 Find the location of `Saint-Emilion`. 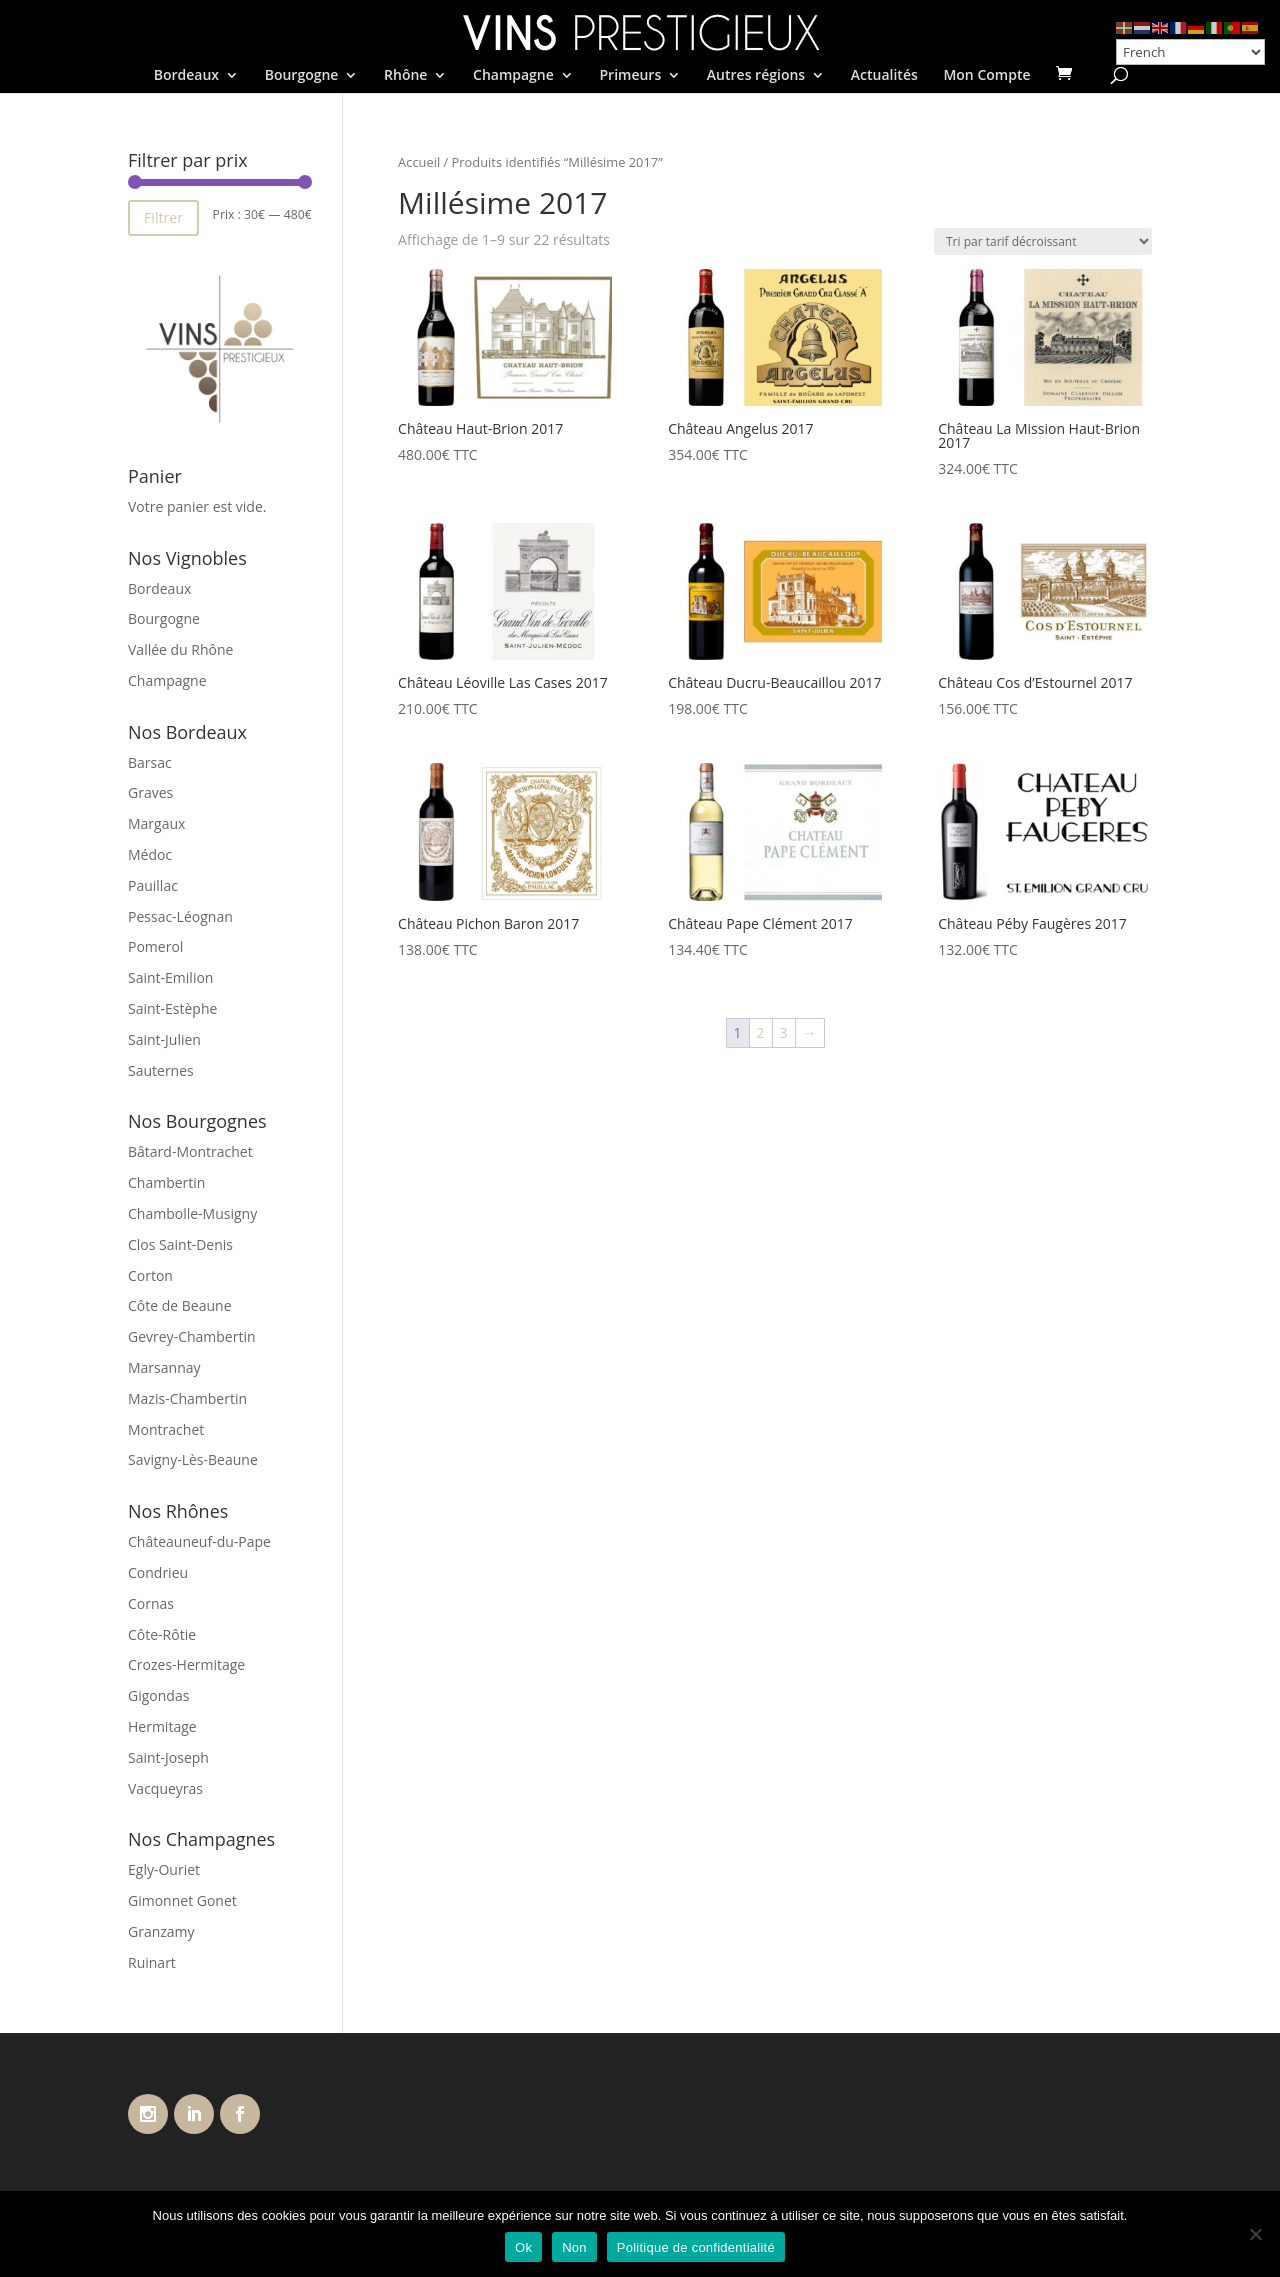

Saint-Emilion is located at coordinates (170, 977).